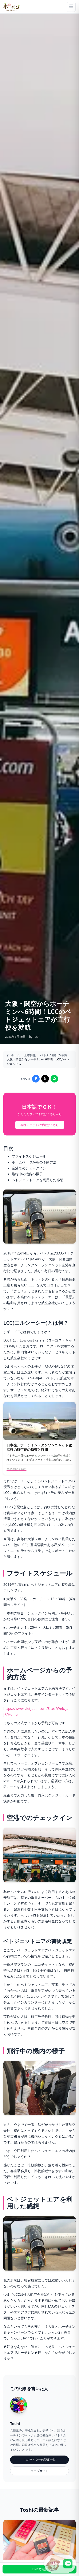  Describe the element at coordinates (60, 2564) in the screenshot. I see `[LINE公式アカウントに接続]` at that location.